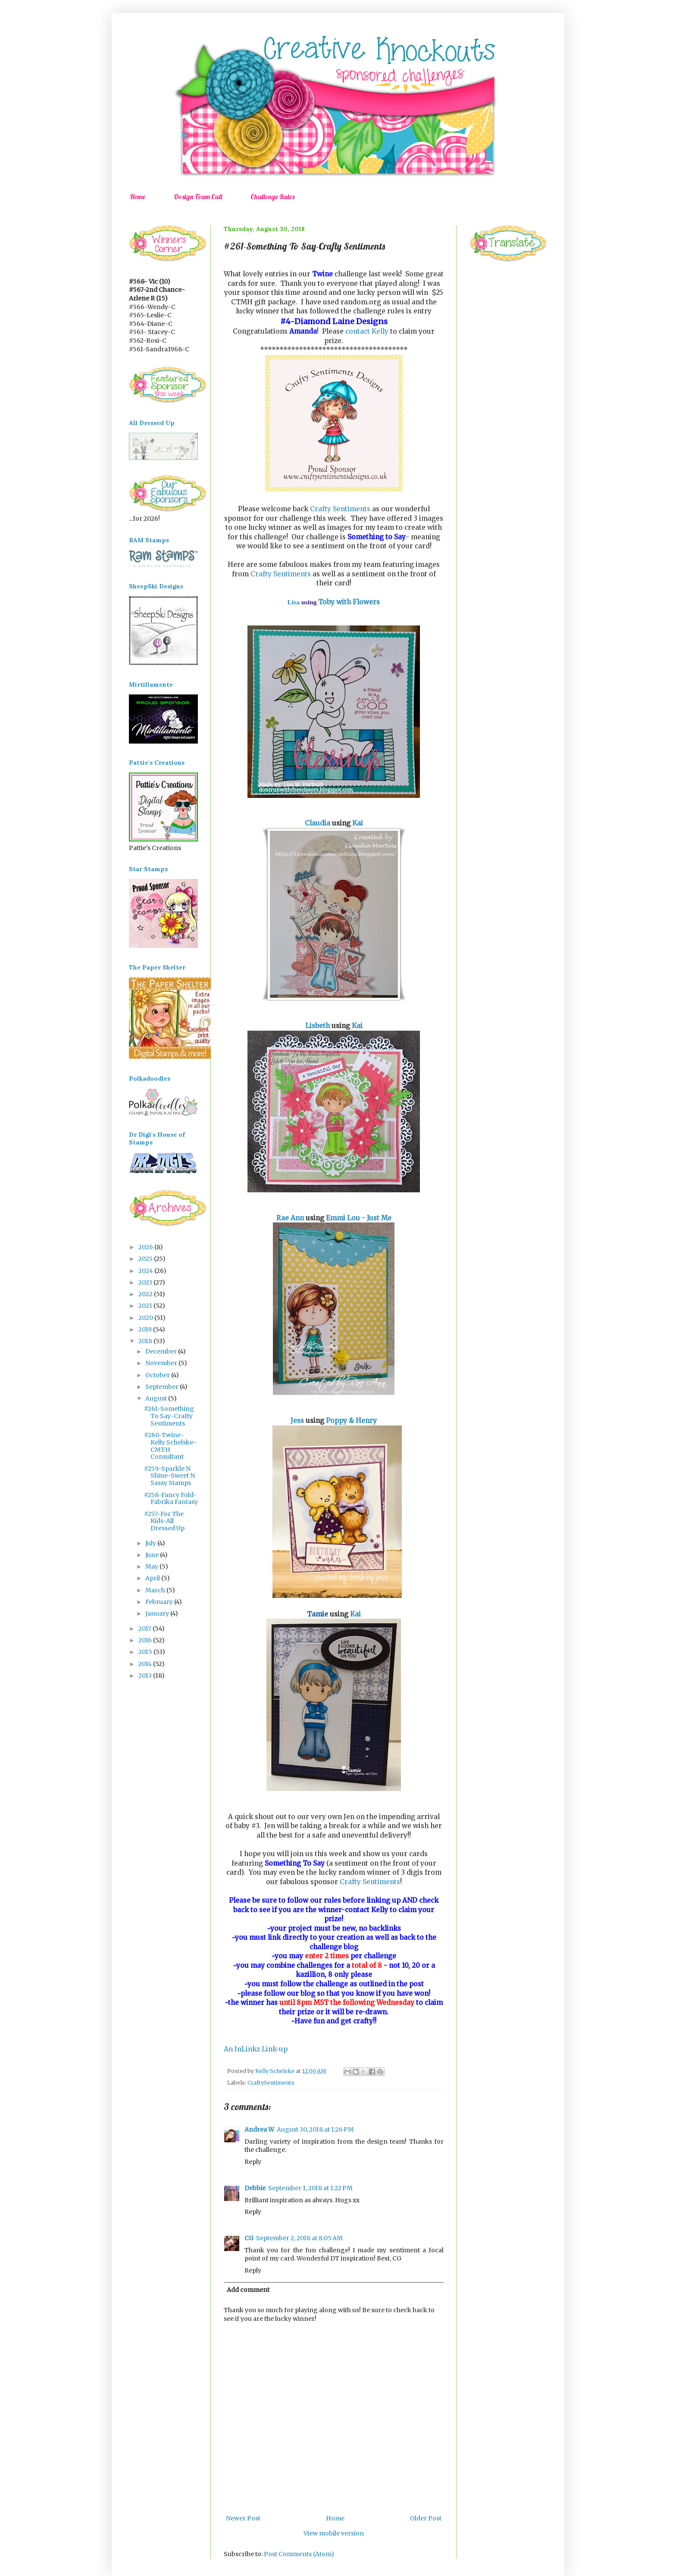 This screenshot has height=2576, width=676. Describe the element at coordinates (161, 1351) in the screenshot. I see `December` at that location.